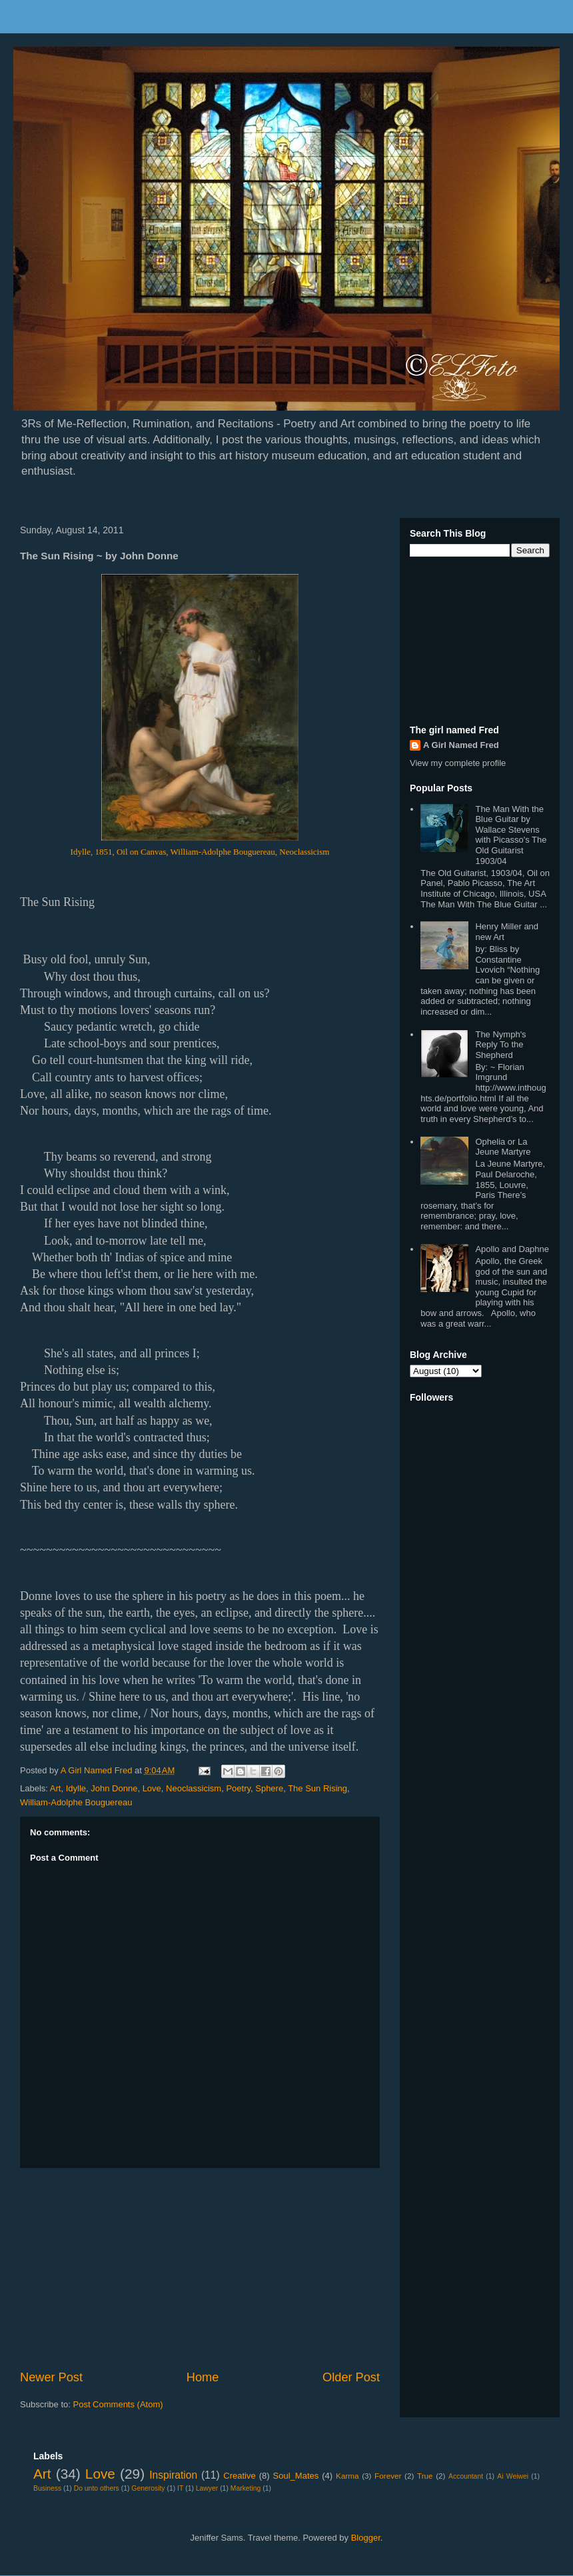 The image size is (573, 2576). I want to click on [Advertisement], so click(200, 2268).